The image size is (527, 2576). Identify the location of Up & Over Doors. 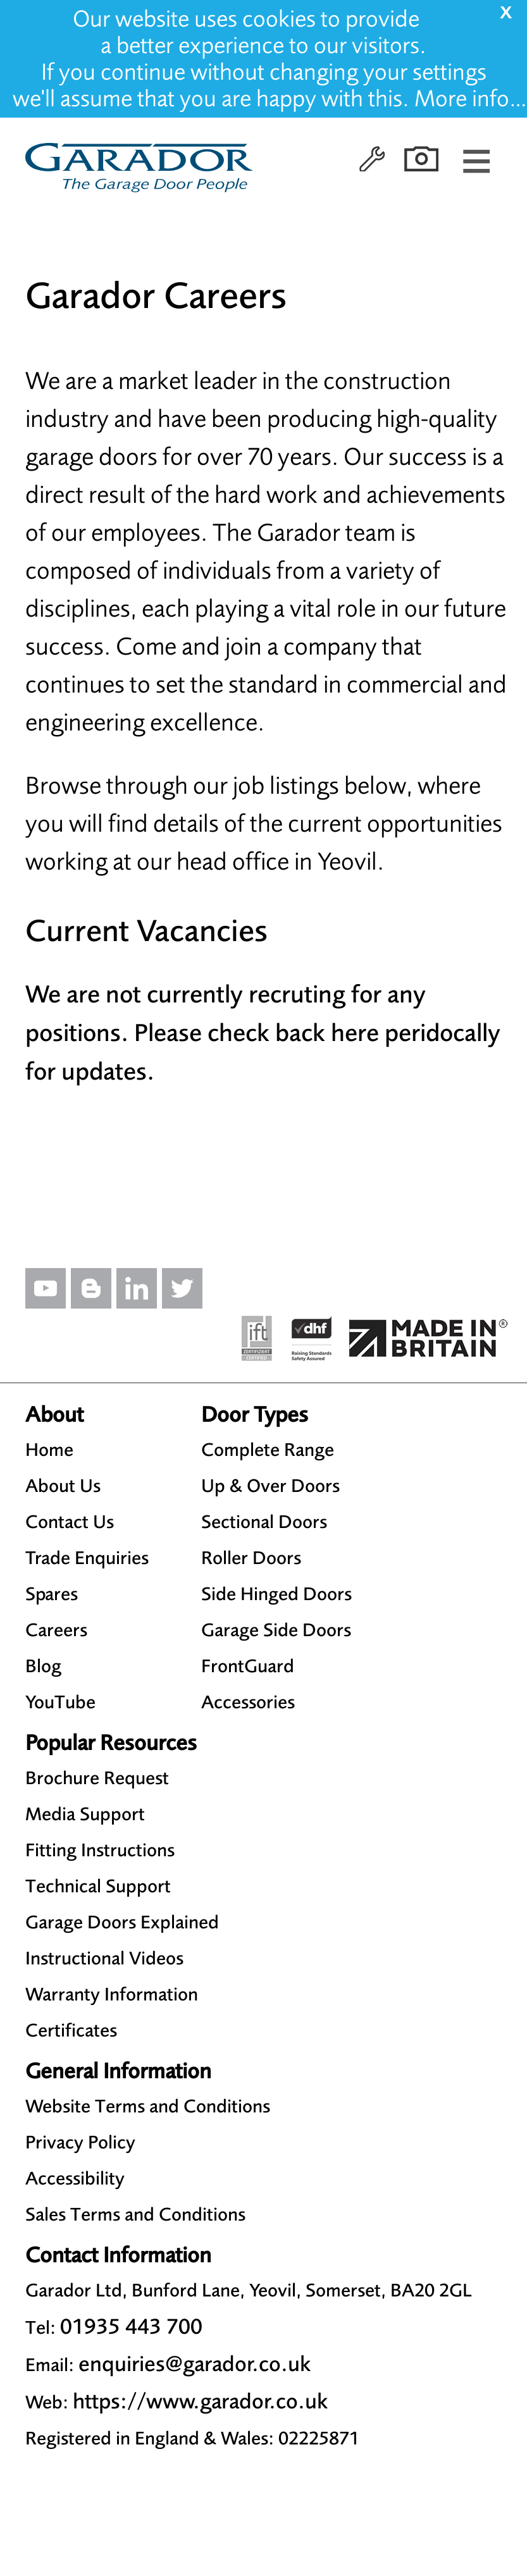
(270, 1485).